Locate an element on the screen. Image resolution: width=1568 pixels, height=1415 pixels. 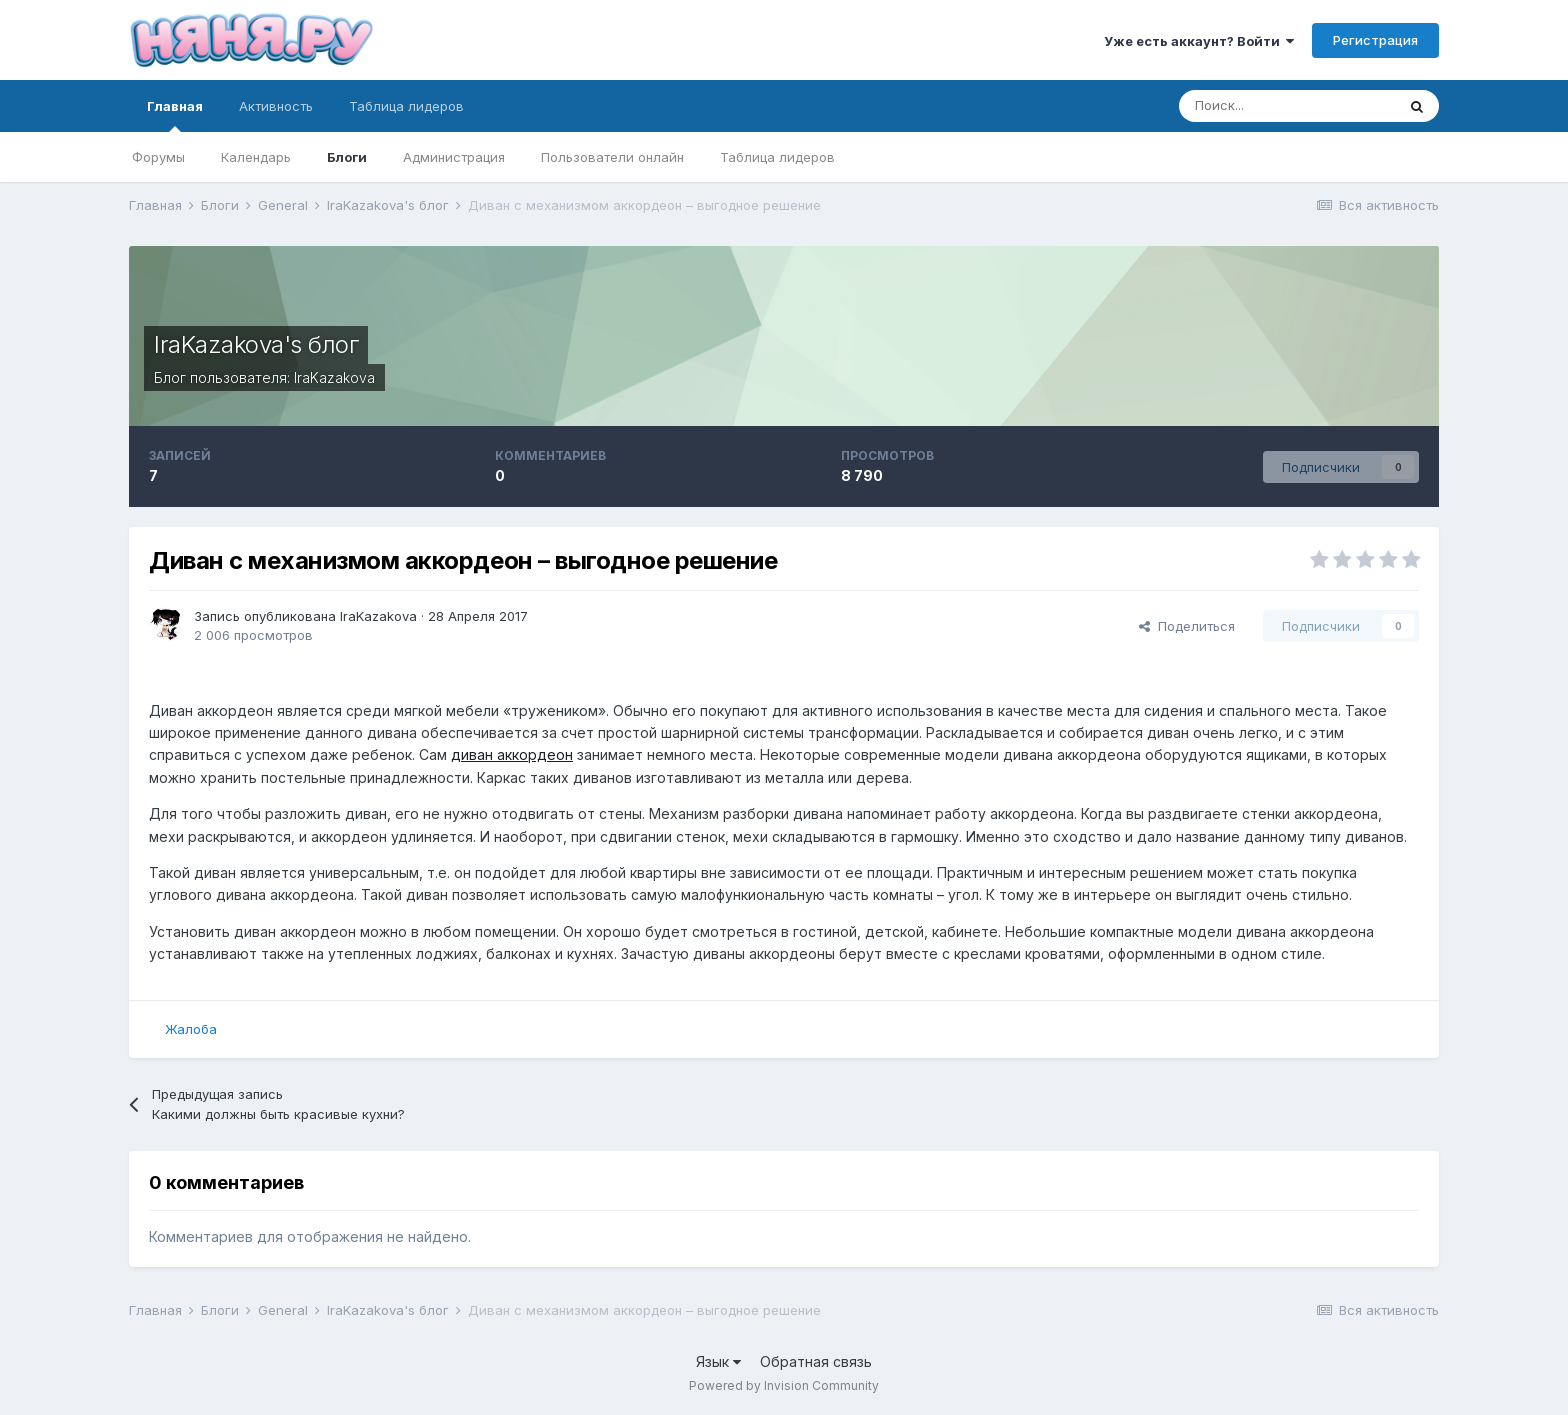
Календарь is located at coordinates (256, 157).